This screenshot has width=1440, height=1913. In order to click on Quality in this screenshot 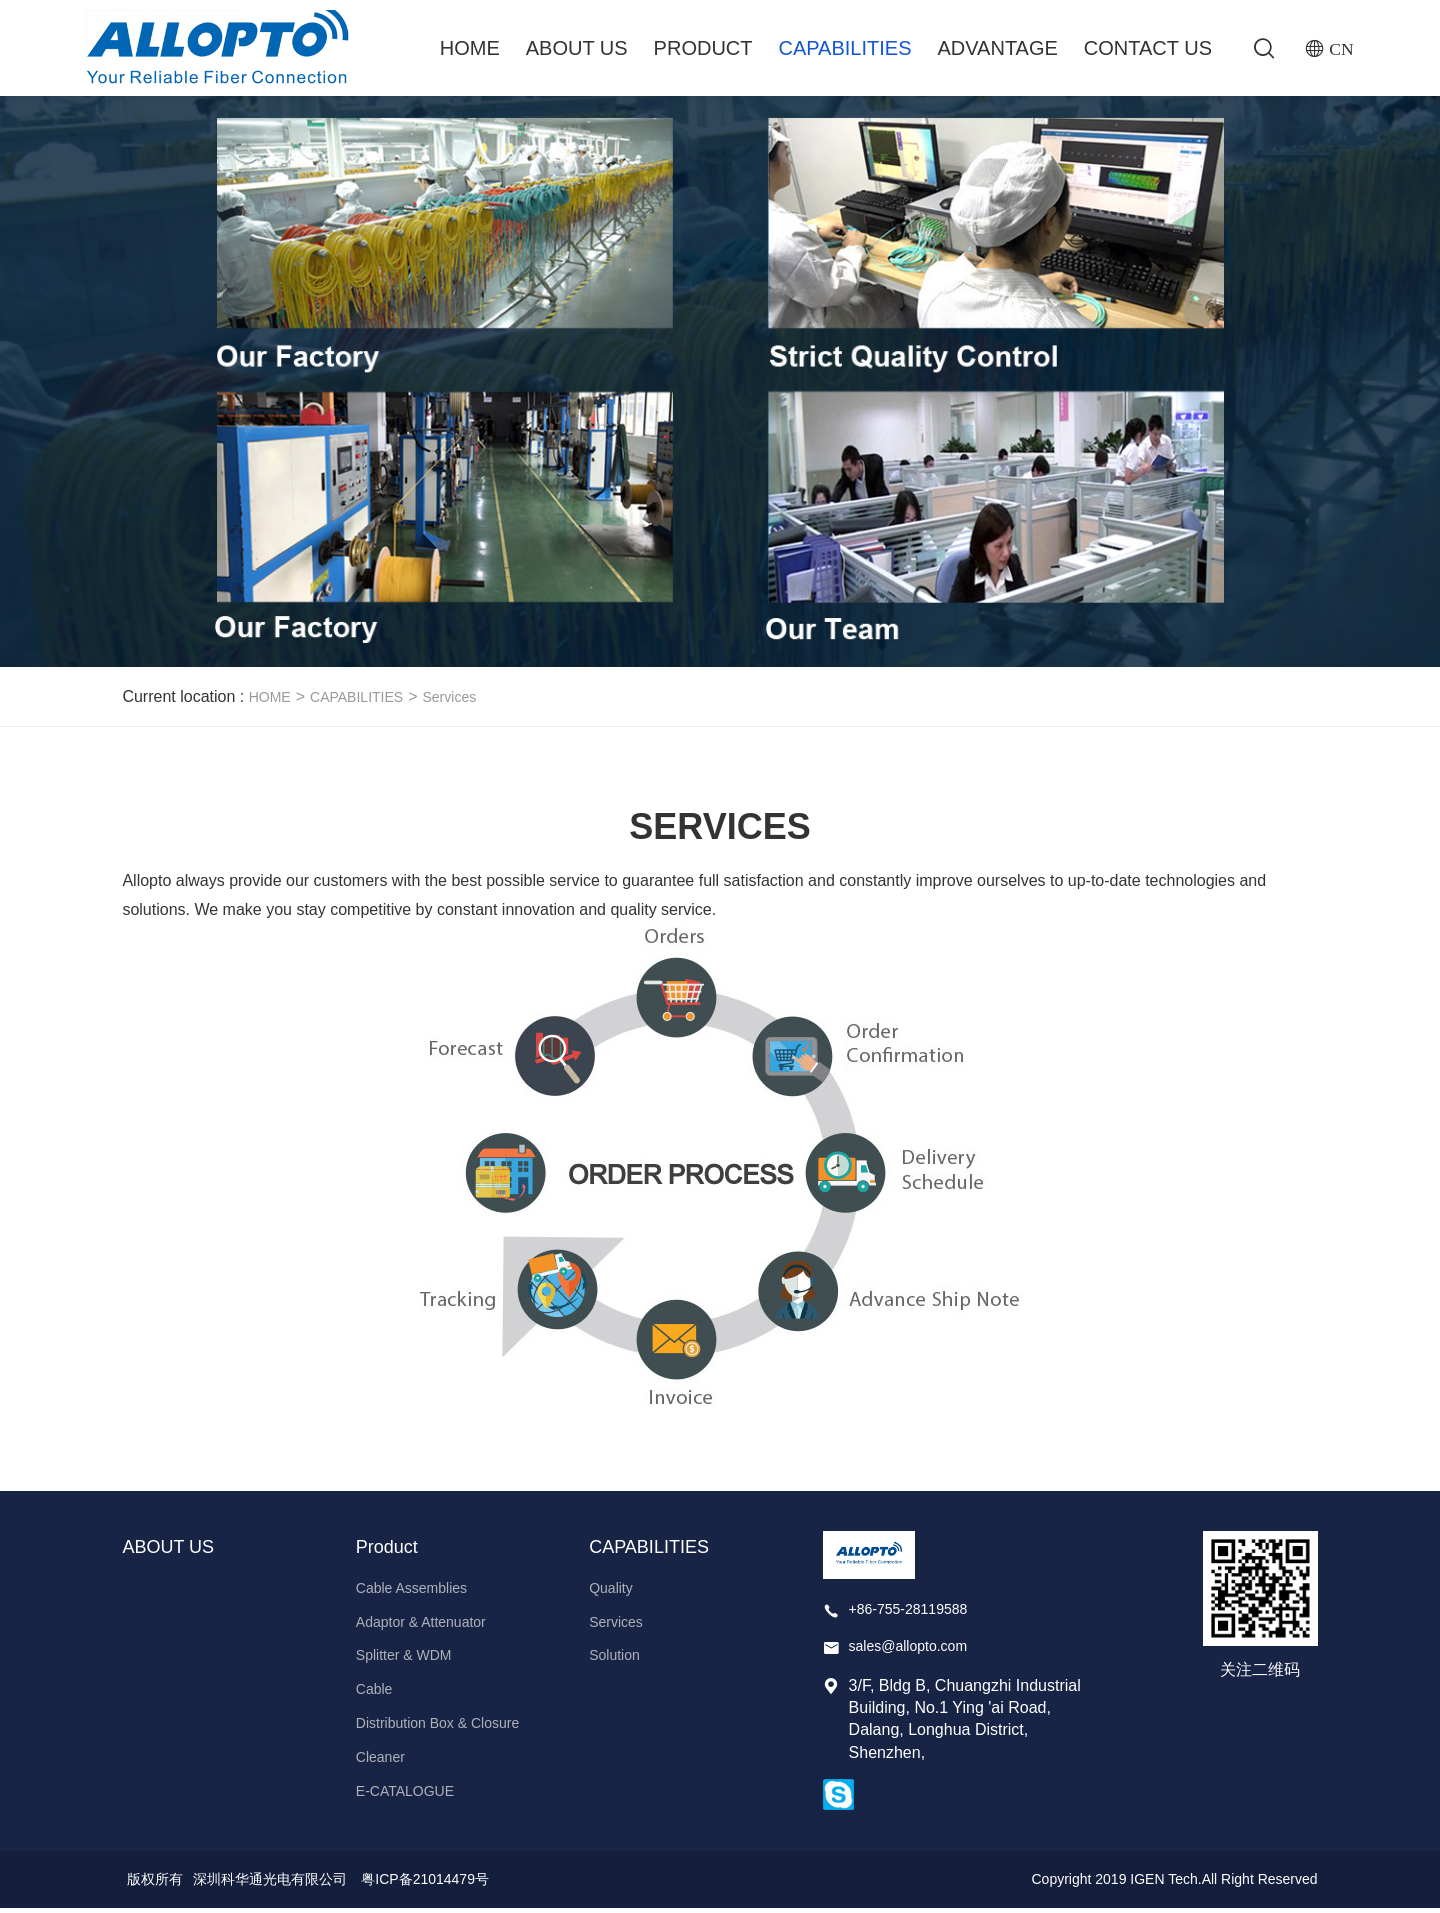, I will do `click(611, 1592)`.